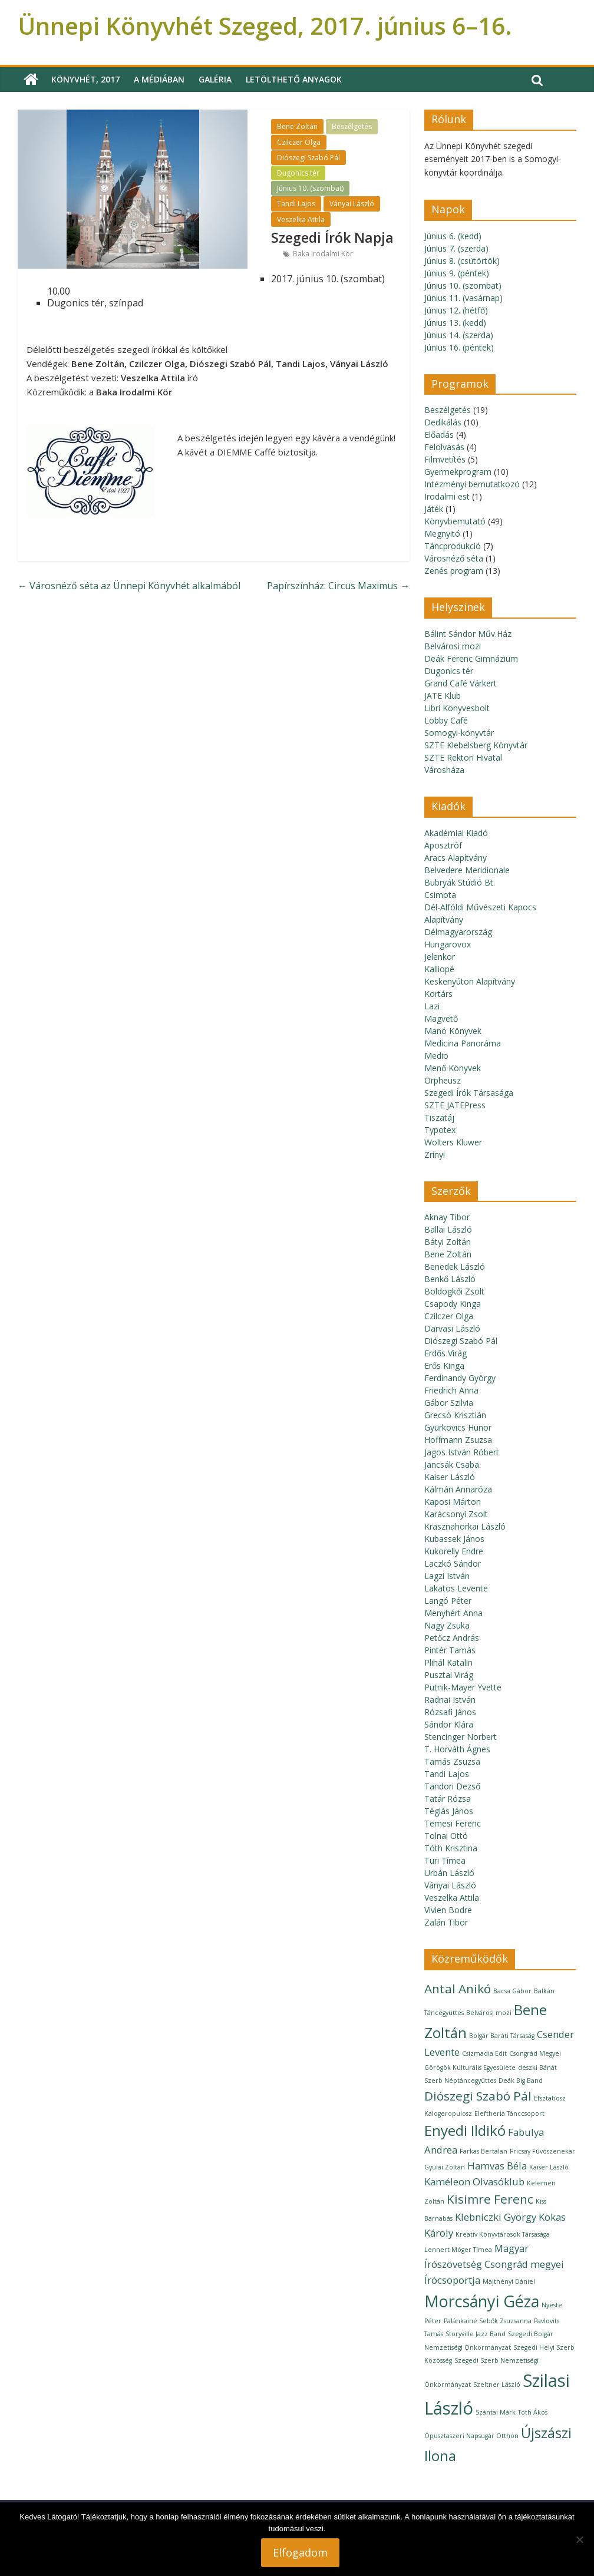  Describe the element at coordinates (460, 683) in the screenshot. I see `Grand Café Várkert` at that location.